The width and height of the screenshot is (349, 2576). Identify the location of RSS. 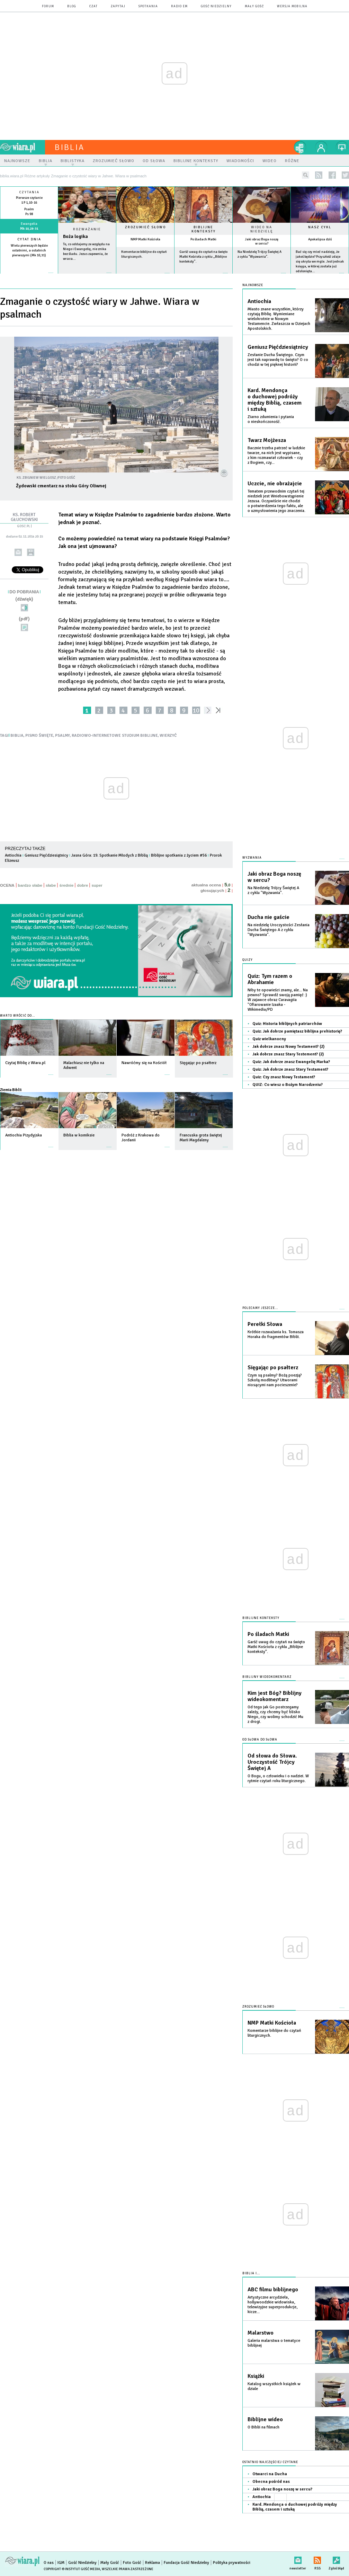
(317, 2559).